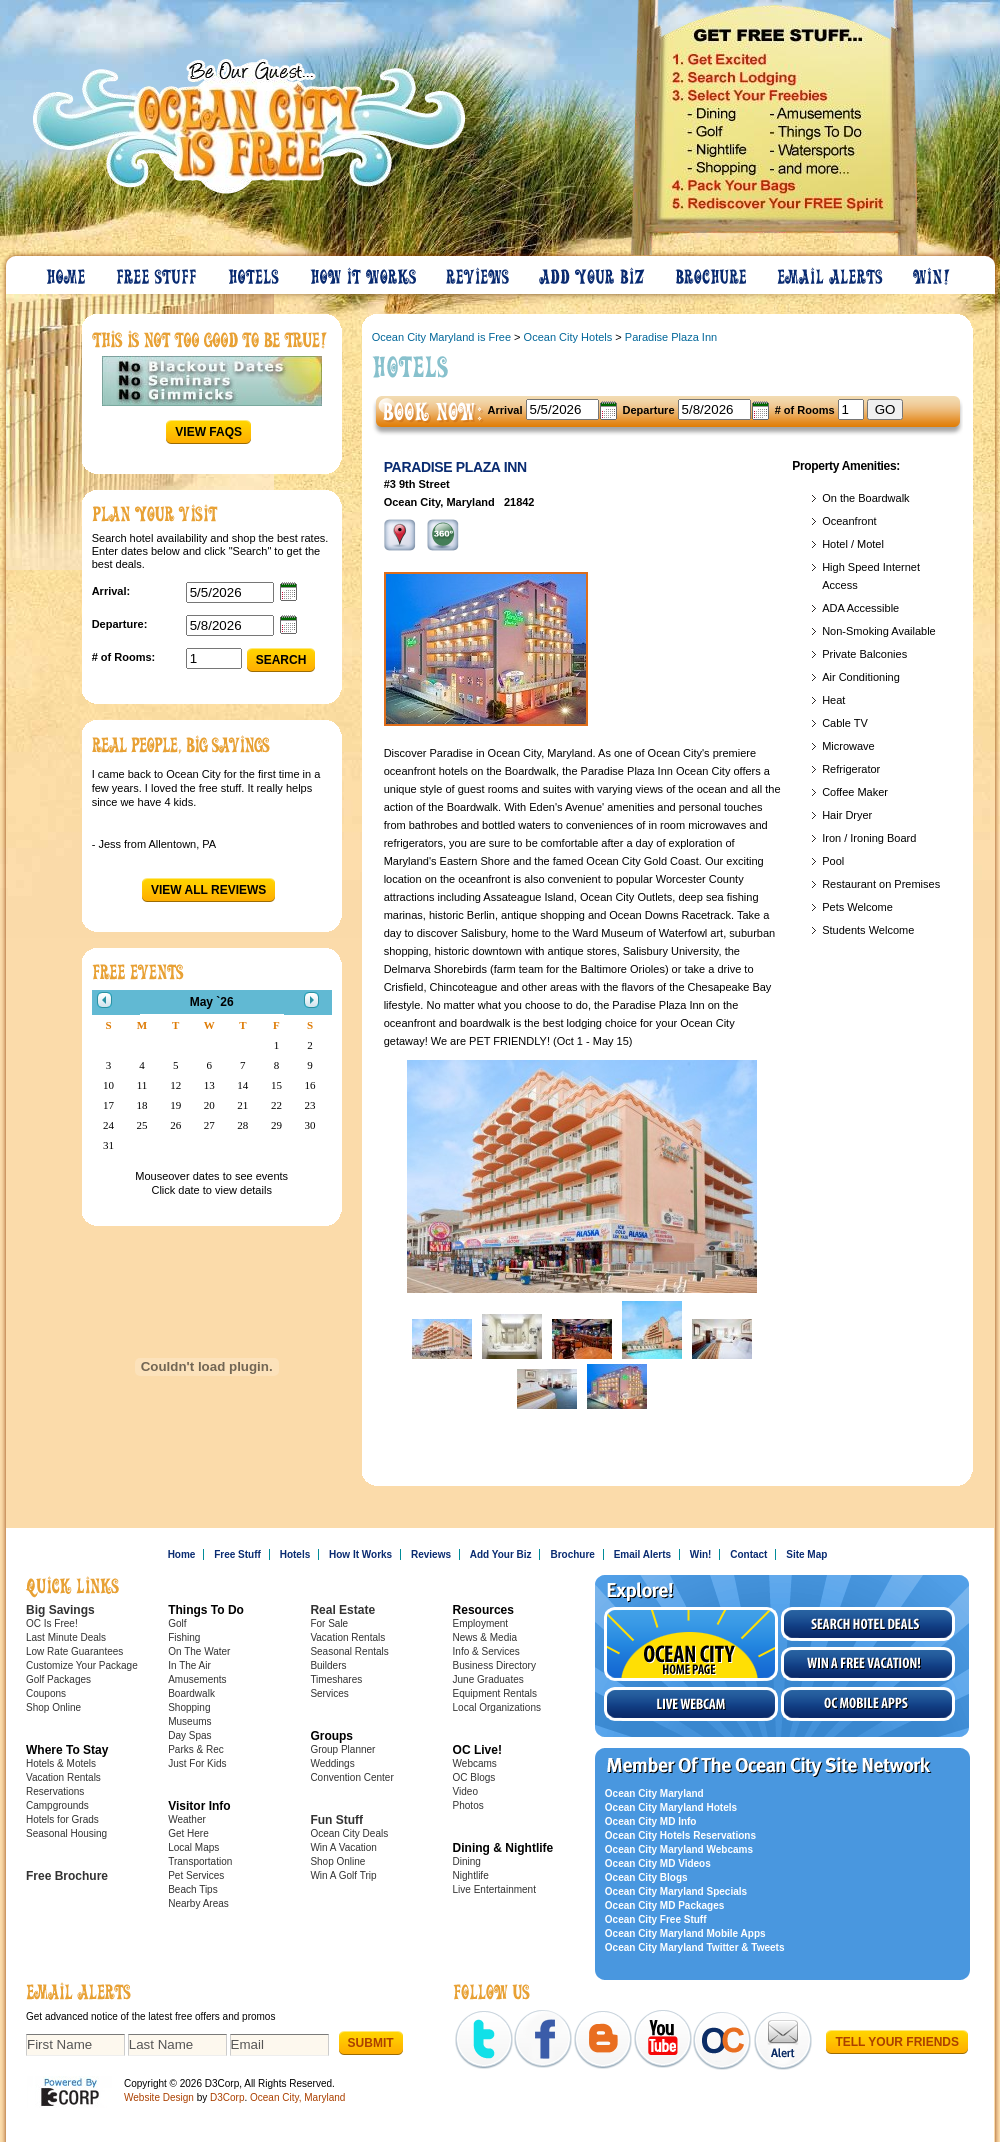 This screenshot has width=1000, height=2142. Describe the element at coordinates (665, 1905) in the screenshot. I see `Ocean City MD Packages` at that location.